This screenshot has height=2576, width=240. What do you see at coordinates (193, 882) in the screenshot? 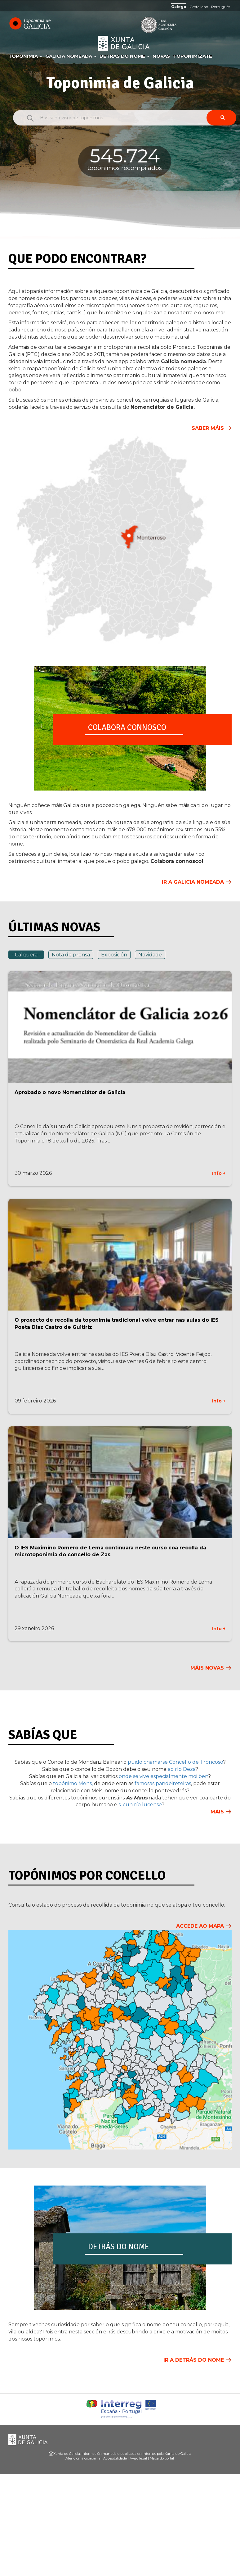
I see `Ir a Galicia Nomeada` at bounding box center [193, 882].